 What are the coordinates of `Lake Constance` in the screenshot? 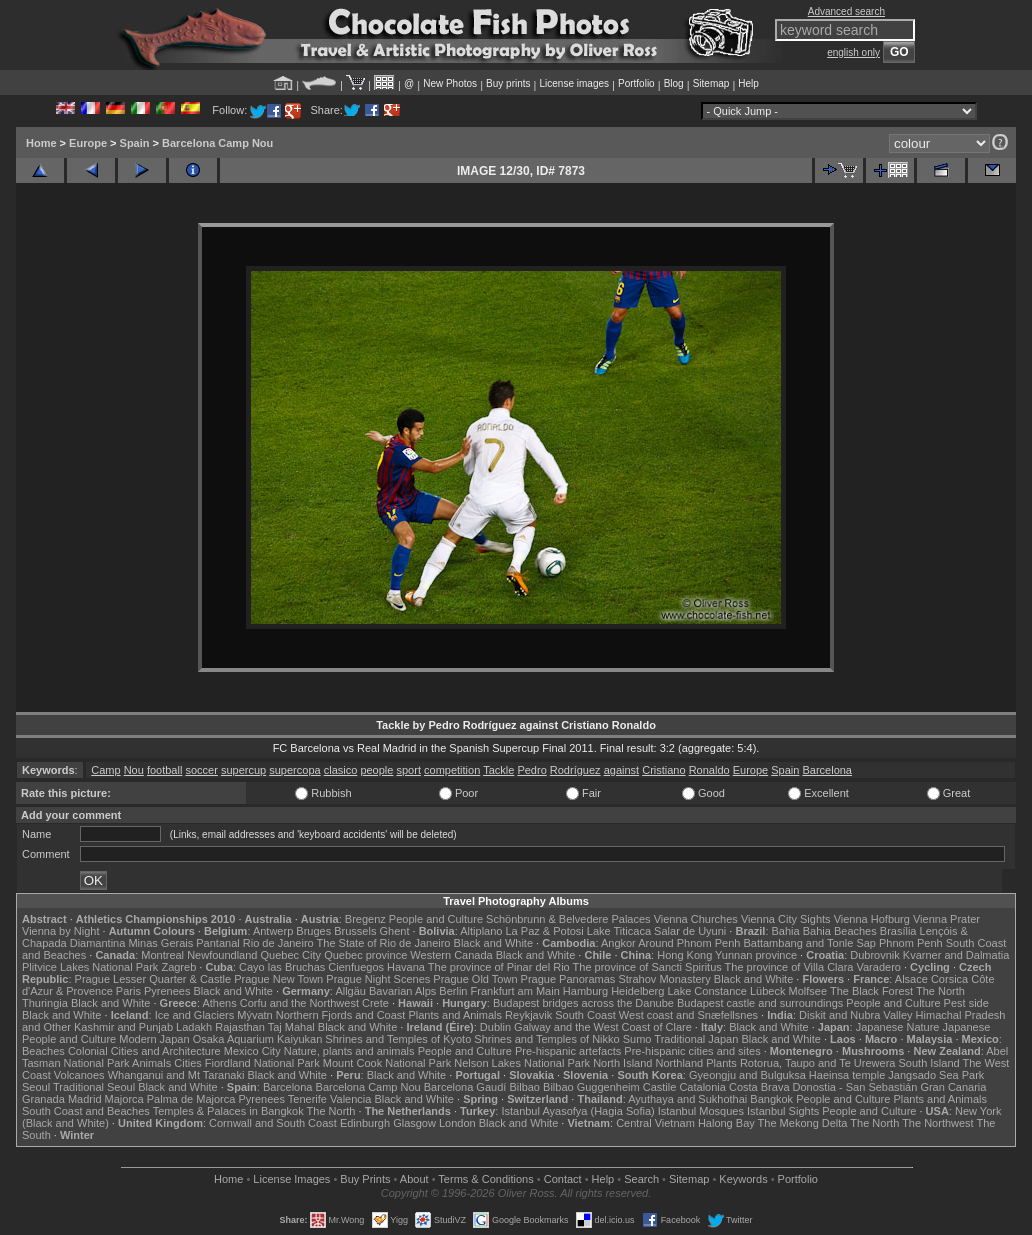 It's located at (707, 991).